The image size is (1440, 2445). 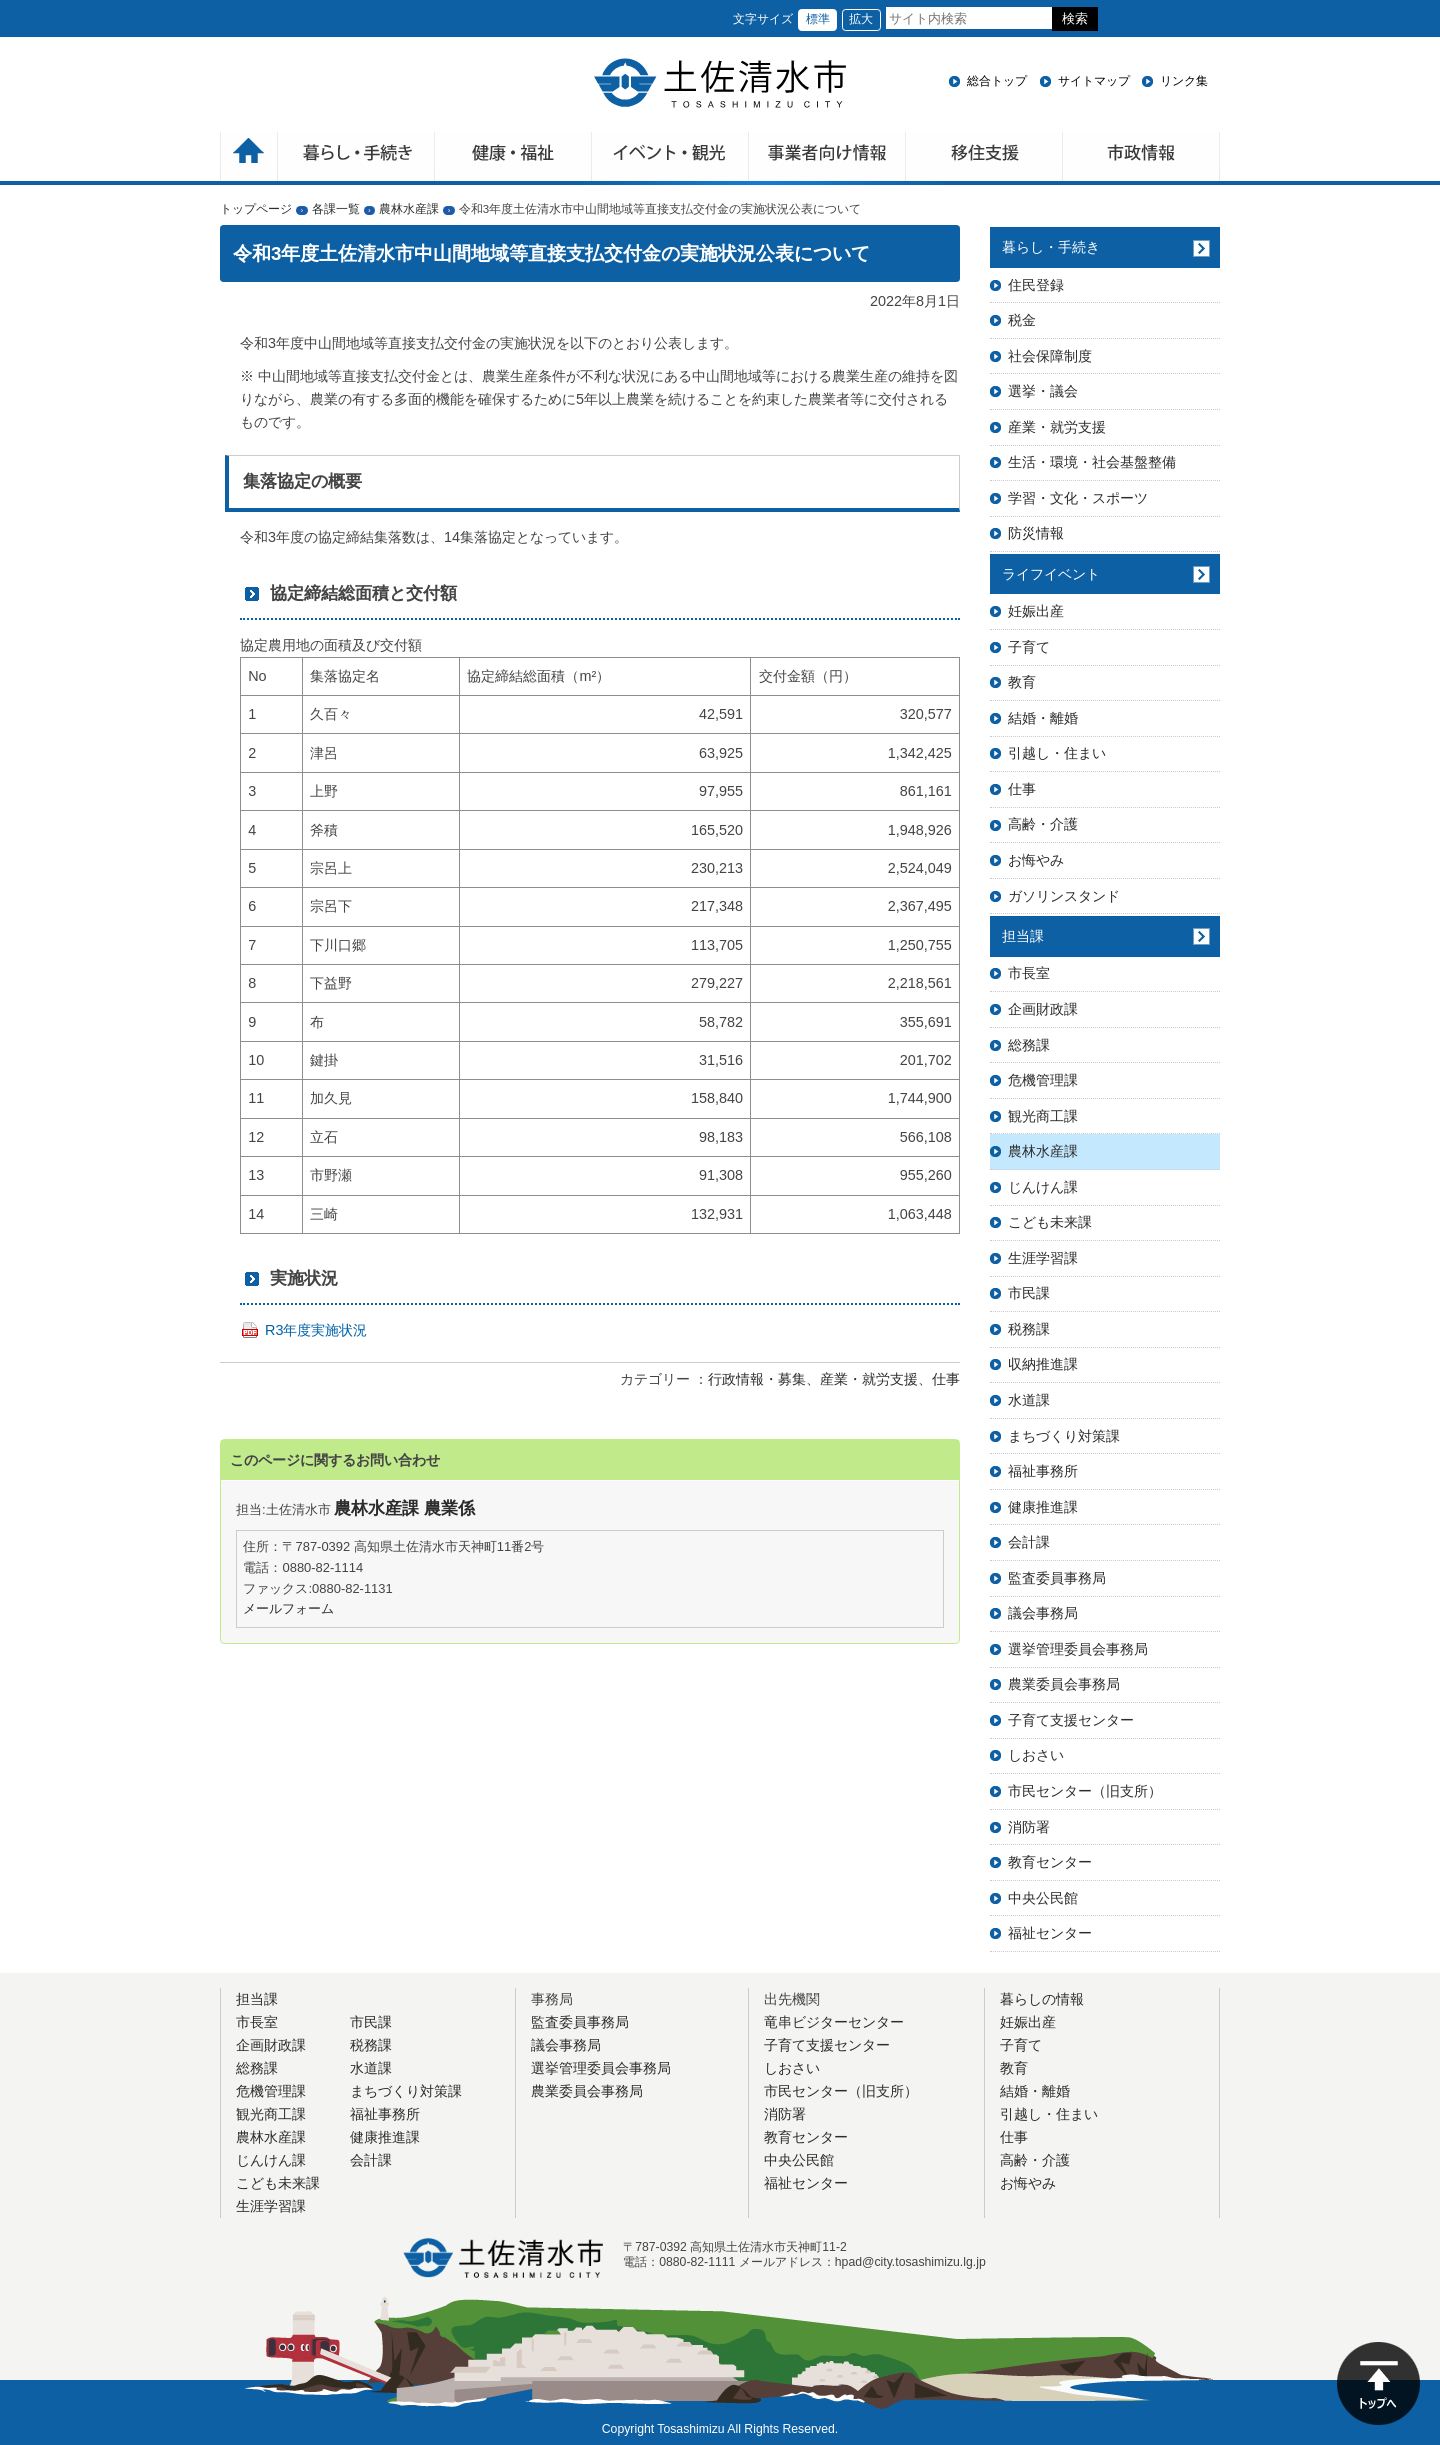 What do you see at coordinates (1378, 2383) in the screenshot?
I see `ページの先頭へ` at bounding box center [1378, 2383].